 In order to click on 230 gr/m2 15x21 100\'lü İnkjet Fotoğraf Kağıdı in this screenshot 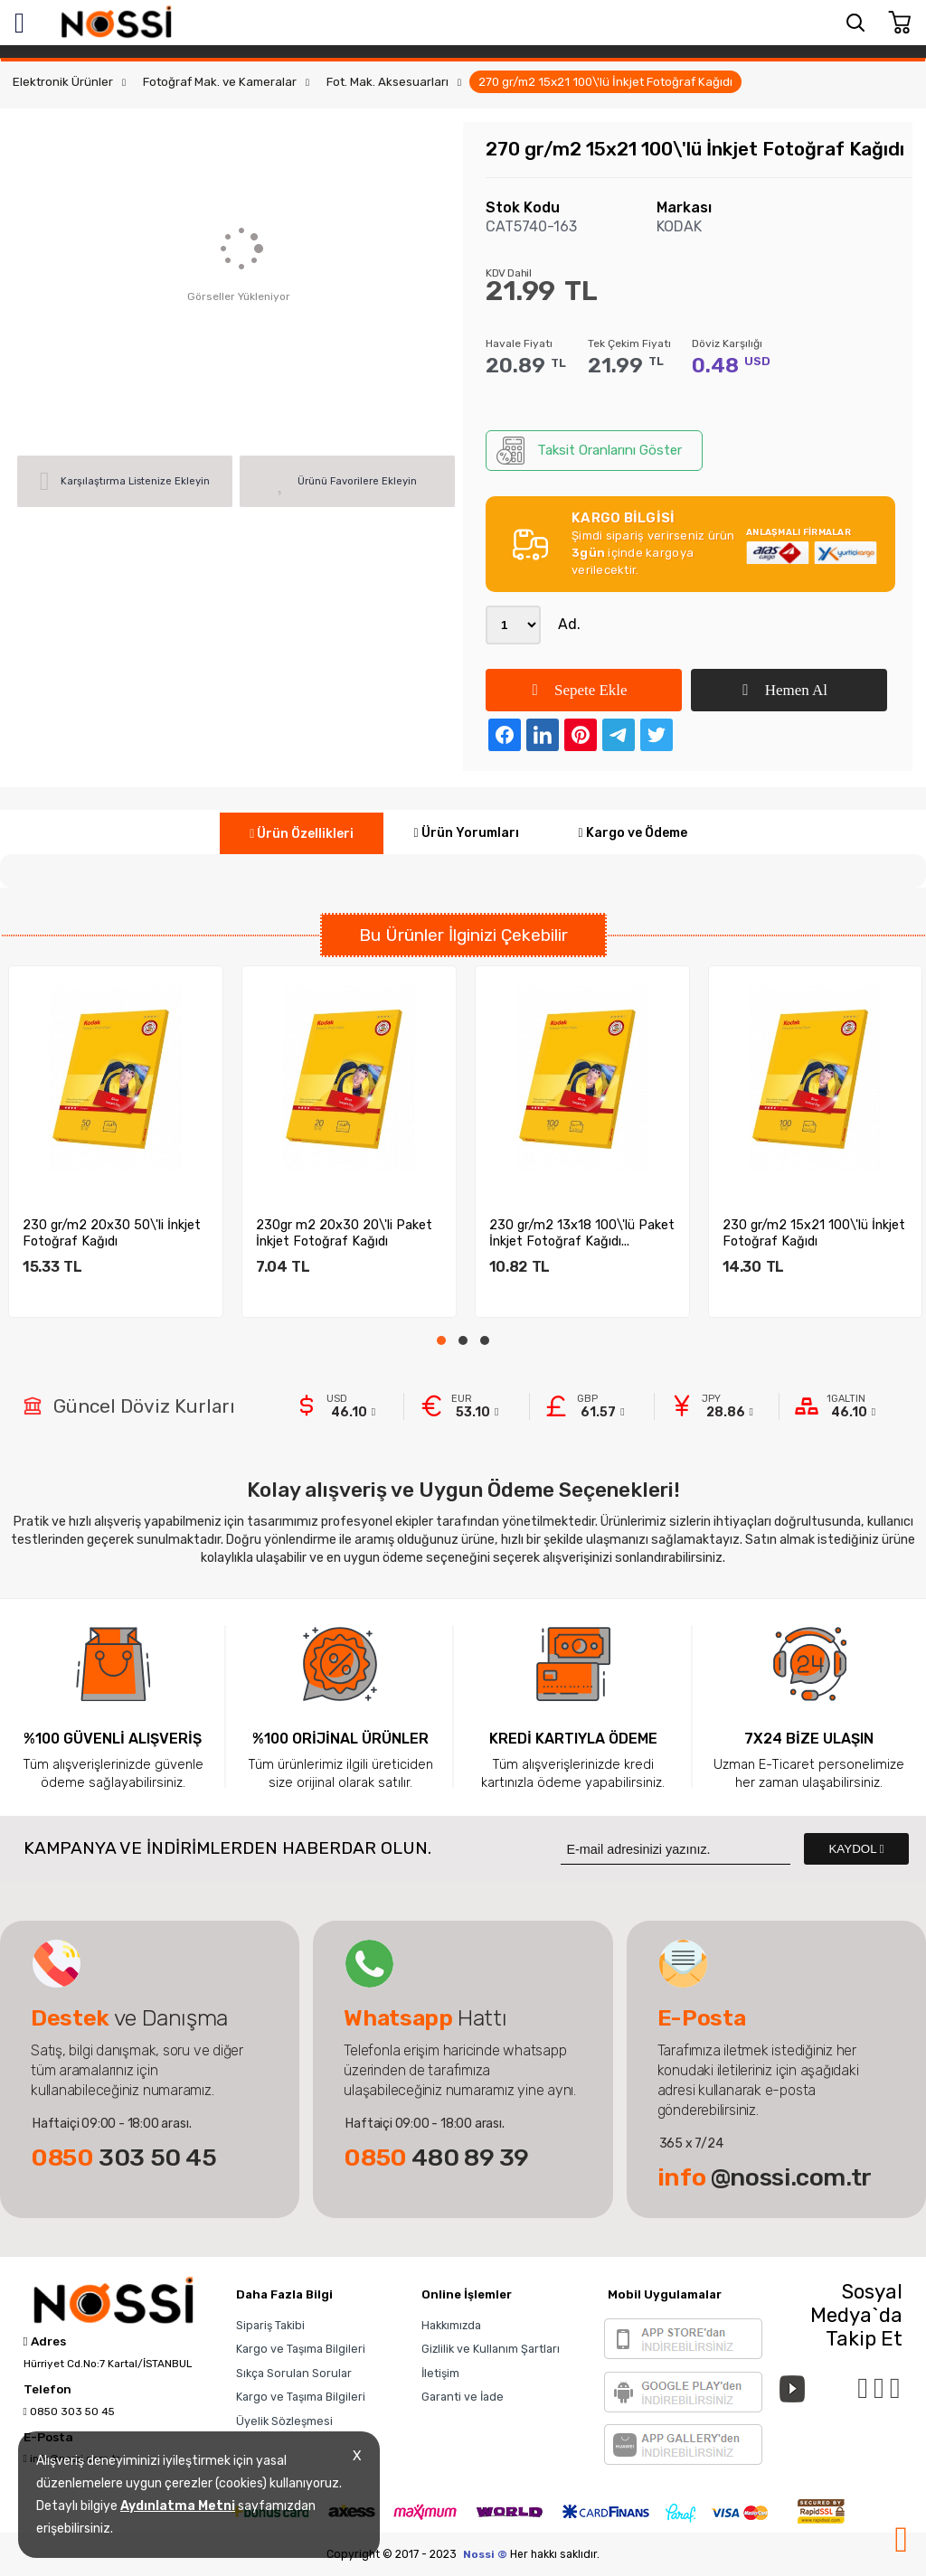, I will do `click(814, 1232)`.